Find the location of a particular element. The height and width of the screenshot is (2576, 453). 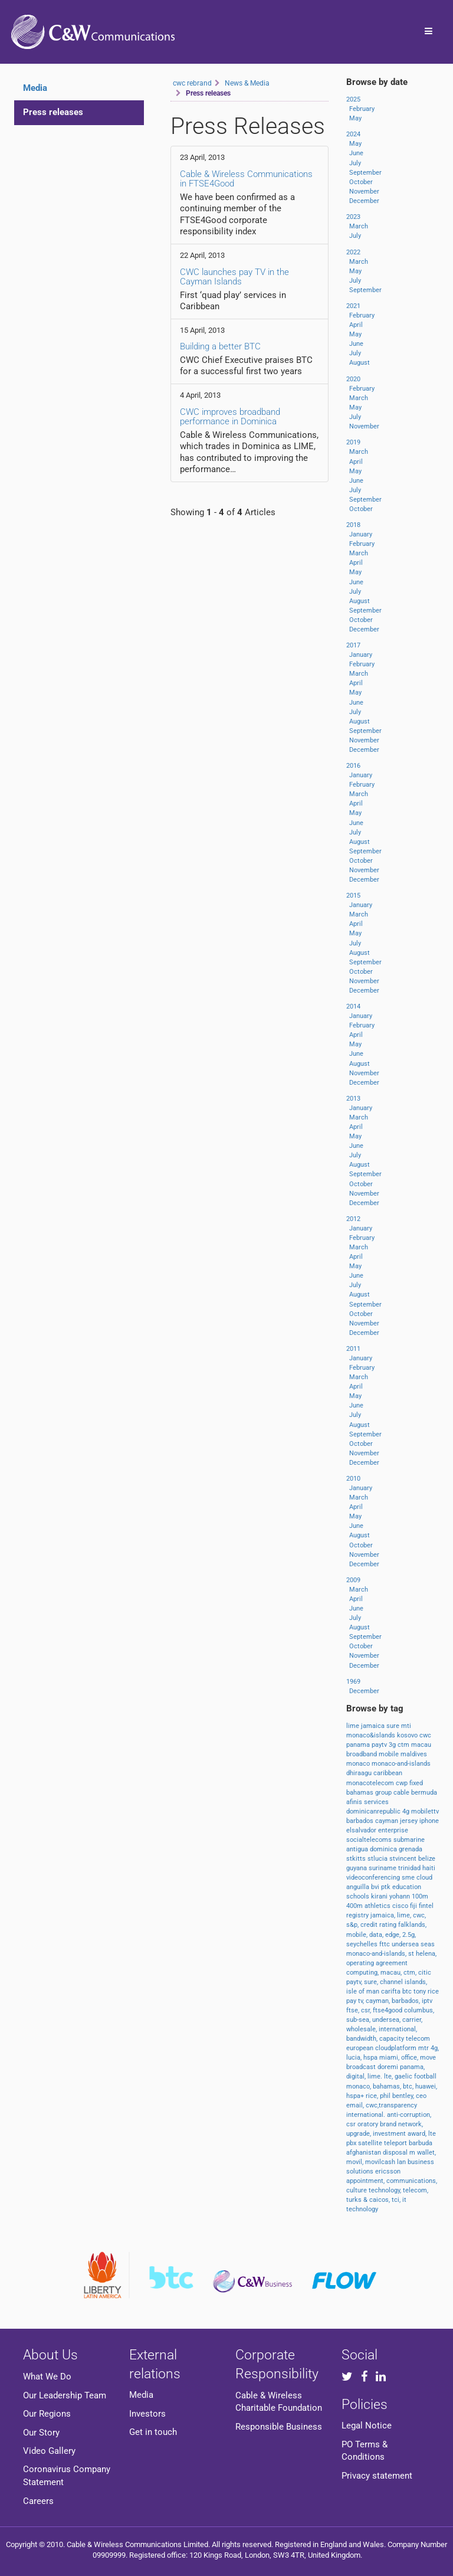

move is located at coordinates (428, 2057).